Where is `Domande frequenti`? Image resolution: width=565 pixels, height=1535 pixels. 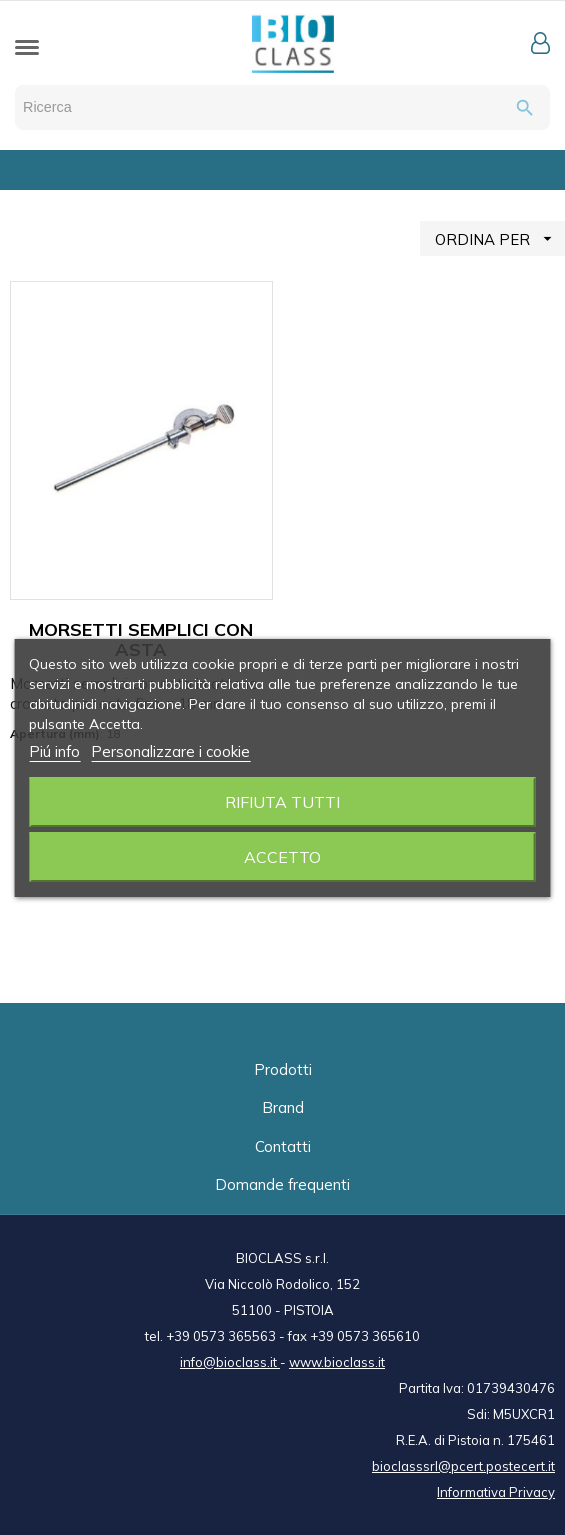 Domande frequenti is located at coordinates (282, 1184).